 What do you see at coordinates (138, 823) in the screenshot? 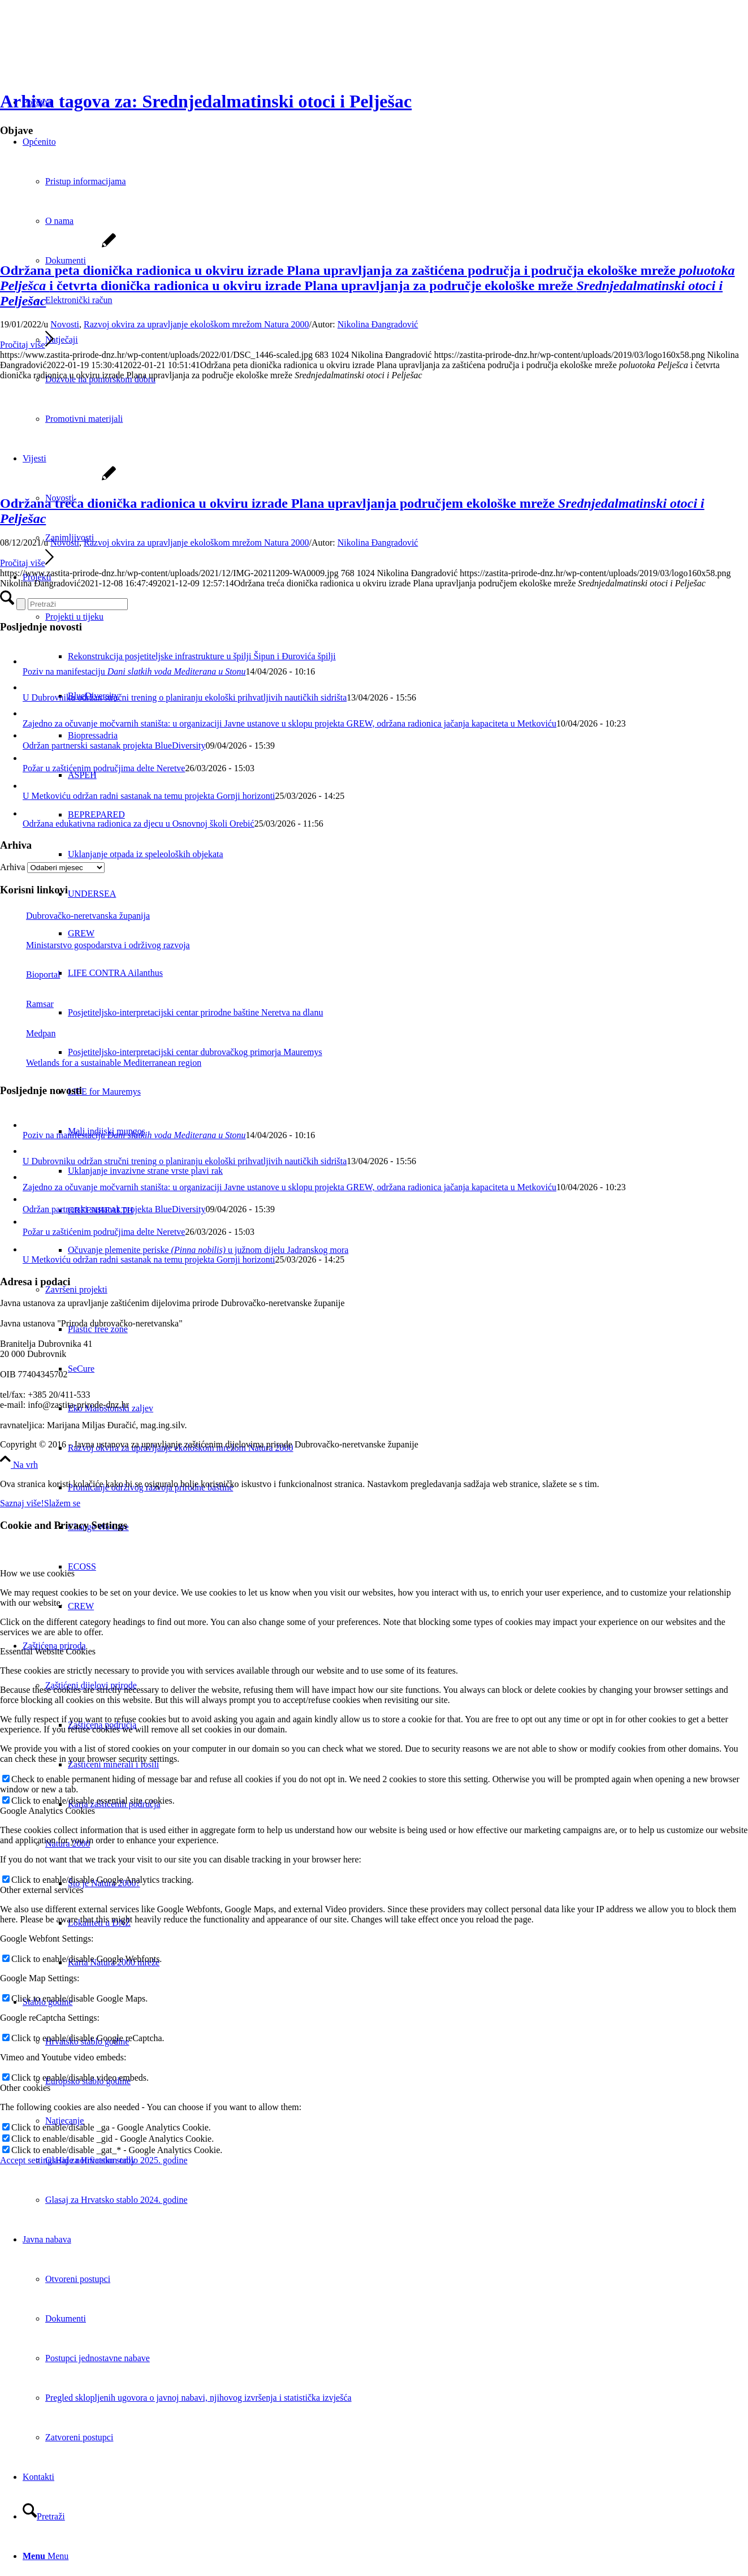
I see `Održana edukativna radionica za djecu u Osnovnoj školi Orebić` at bounding box center [138, 823].